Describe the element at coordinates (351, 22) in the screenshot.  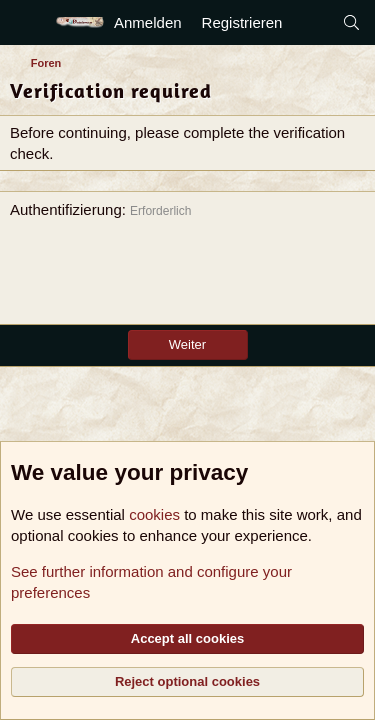
I see `[Suche]` at that location.